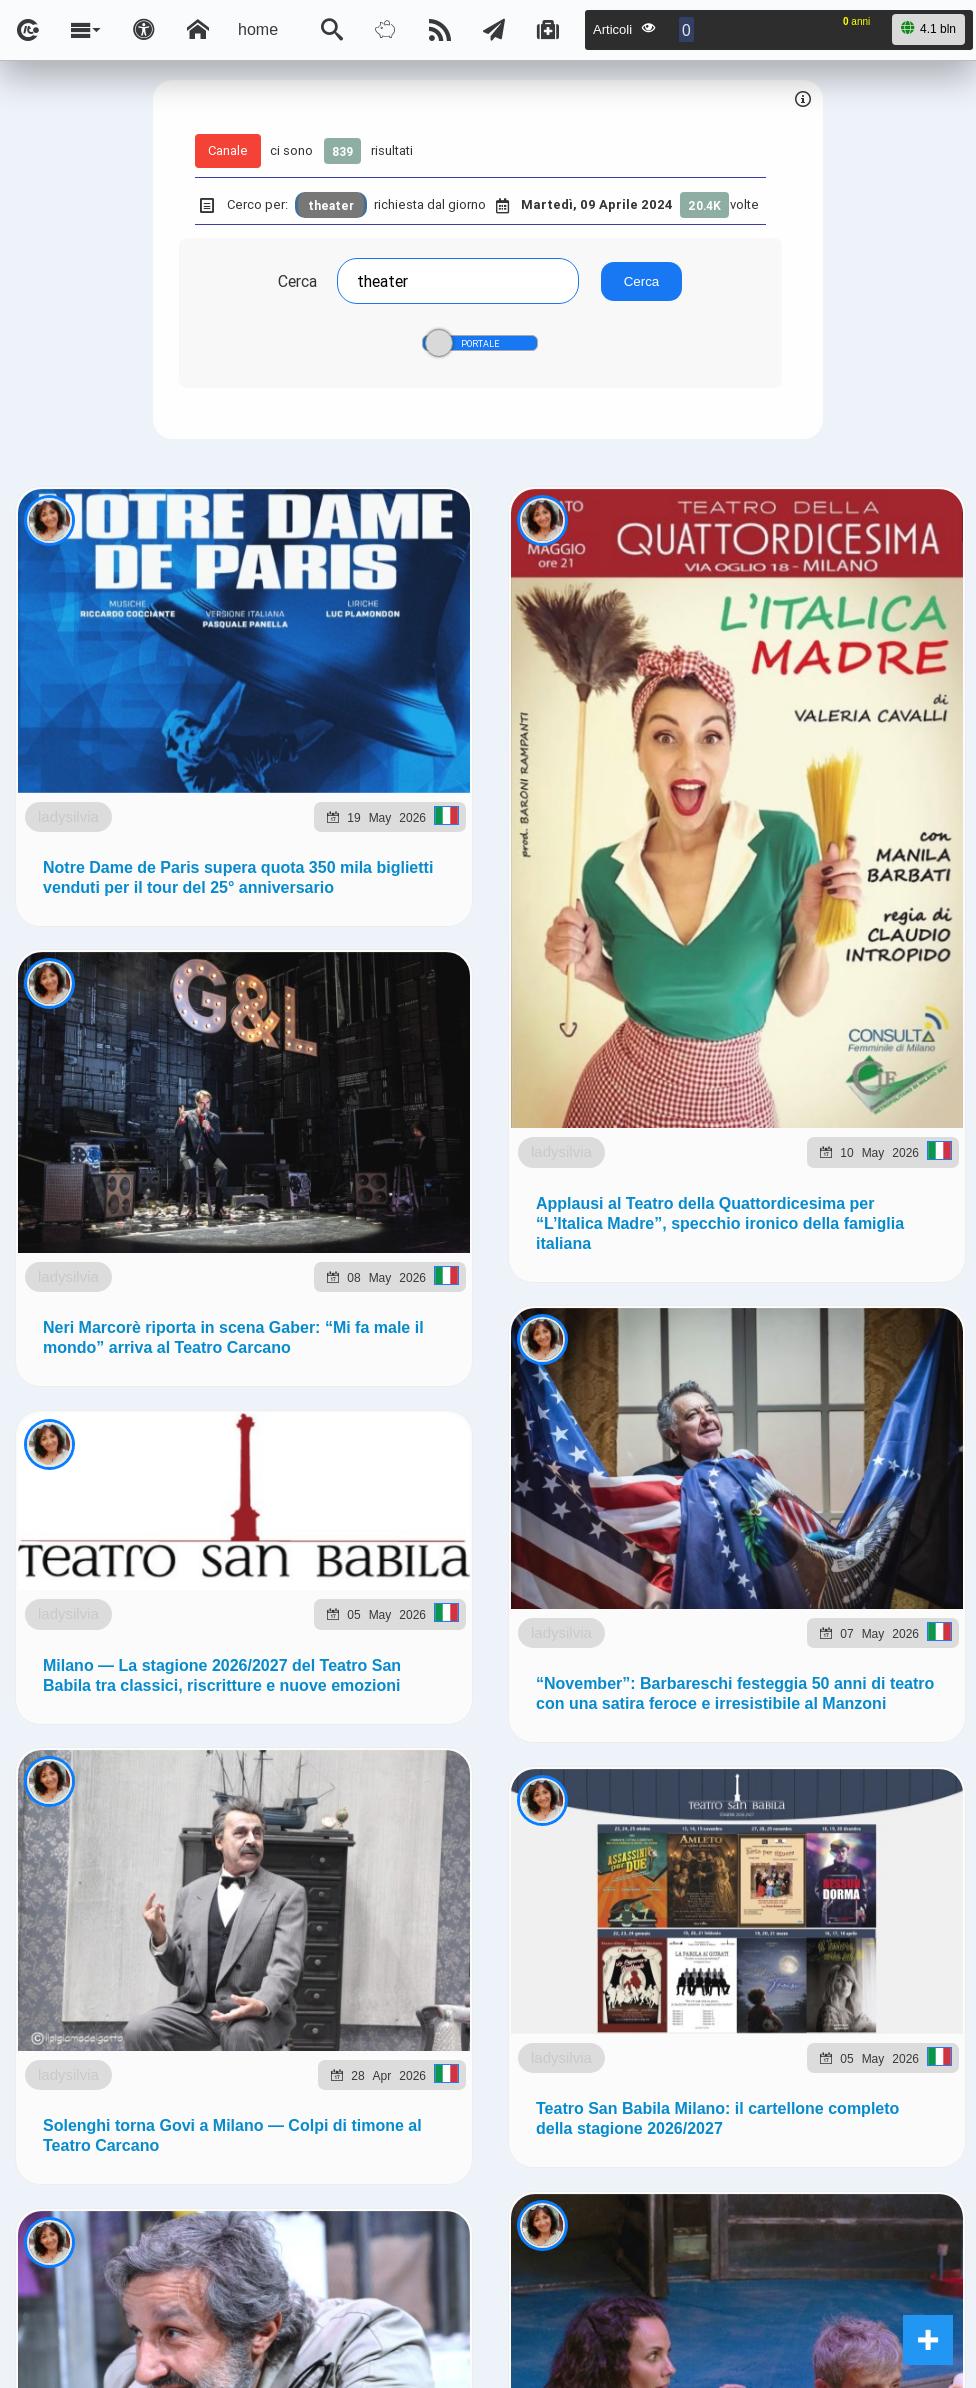 This screenshot has width=976, height=2388. What do you see at coordinates (719, 1313) in the screenshot?
I see `Note e Liberatoria legale` at bounding box center [719, 1313].